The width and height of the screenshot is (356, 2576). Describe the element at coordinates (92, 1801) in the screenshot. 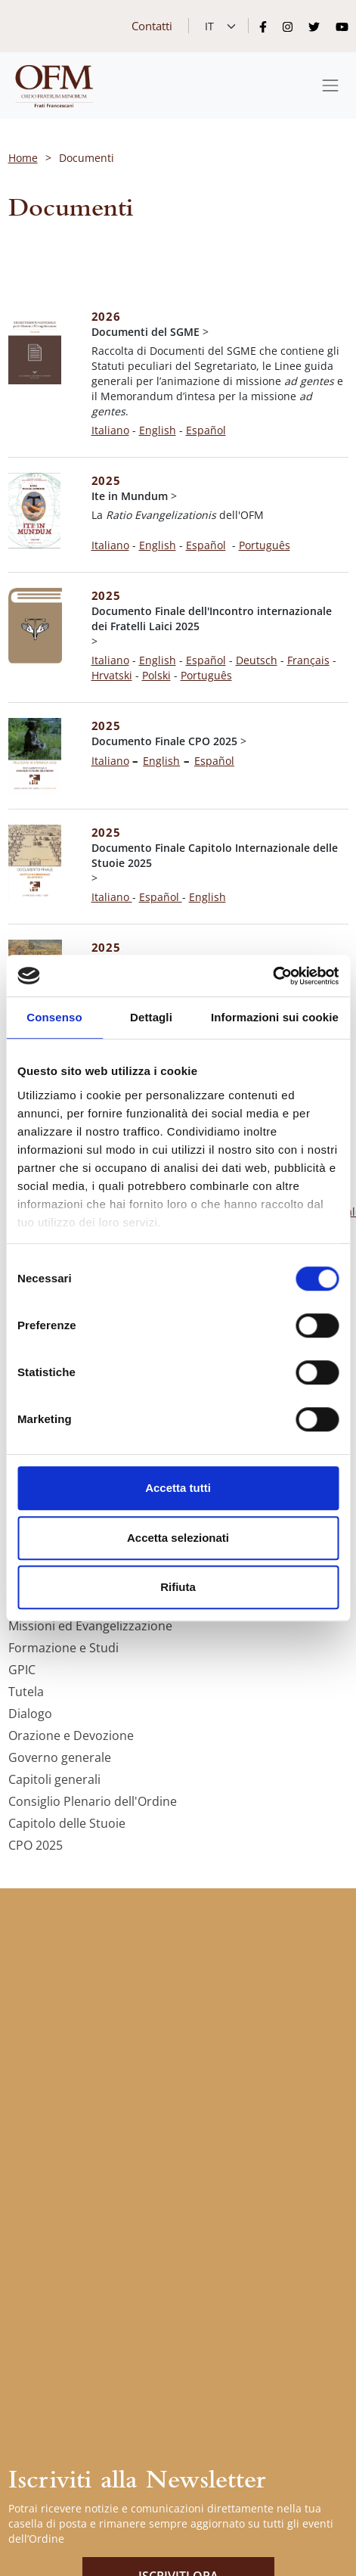

I see `Consiglio Plenario dell'Ordine` at that location.